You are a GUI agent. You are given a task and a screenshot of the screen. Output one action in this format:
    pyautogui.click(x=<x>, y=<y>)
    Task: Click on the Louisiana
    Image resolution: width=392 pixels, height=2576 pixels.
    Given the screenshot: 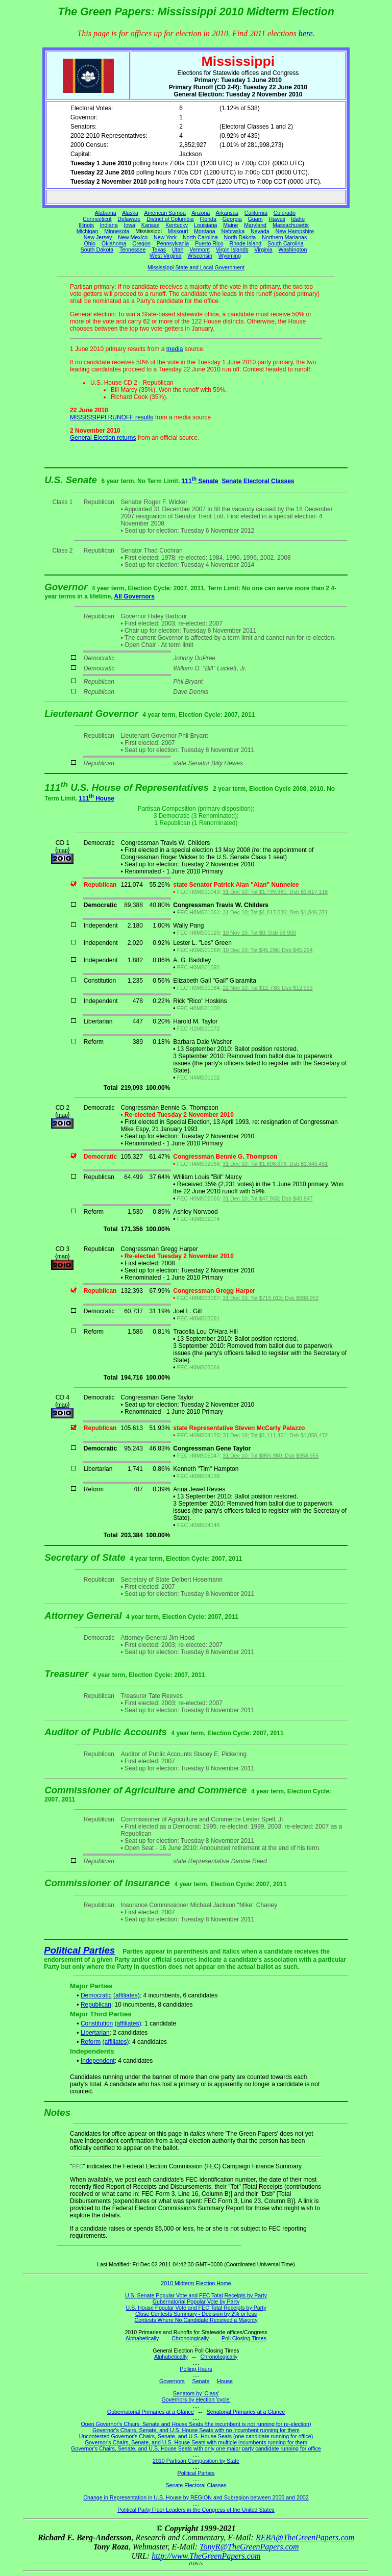 What is the action you would take?
    pyautogui.click(x=205, y=225)
    